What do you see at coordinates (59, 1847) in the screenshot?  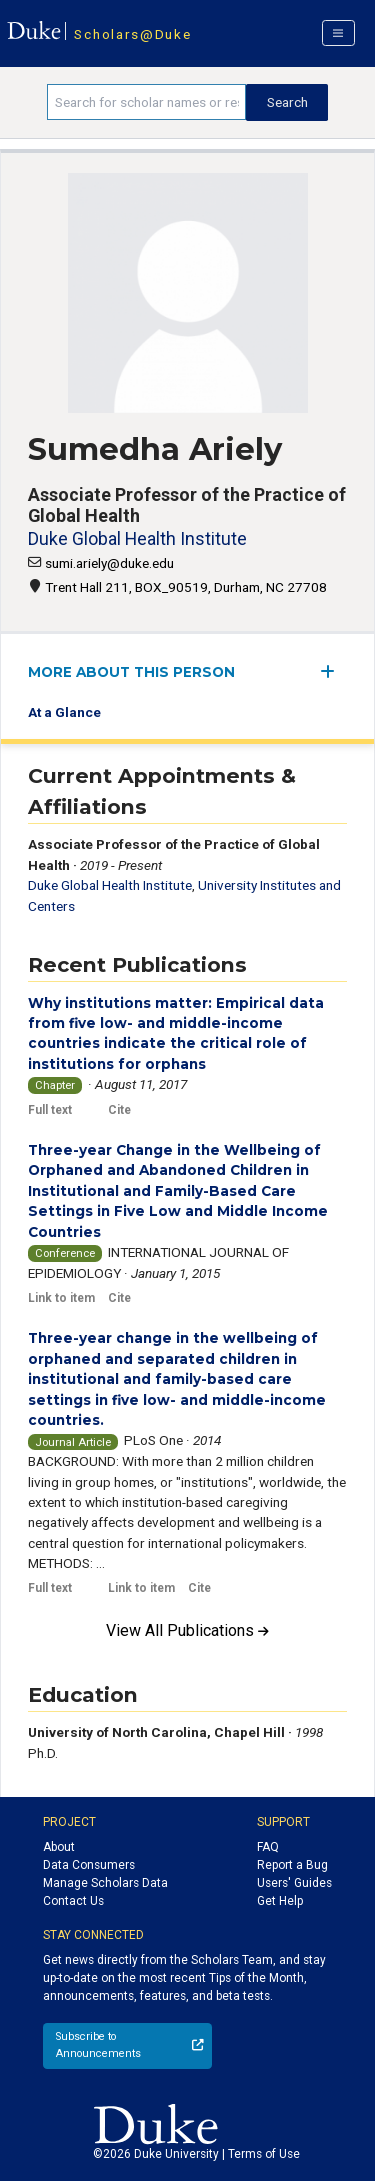 I see `About` at bounding box center [59, 1847].